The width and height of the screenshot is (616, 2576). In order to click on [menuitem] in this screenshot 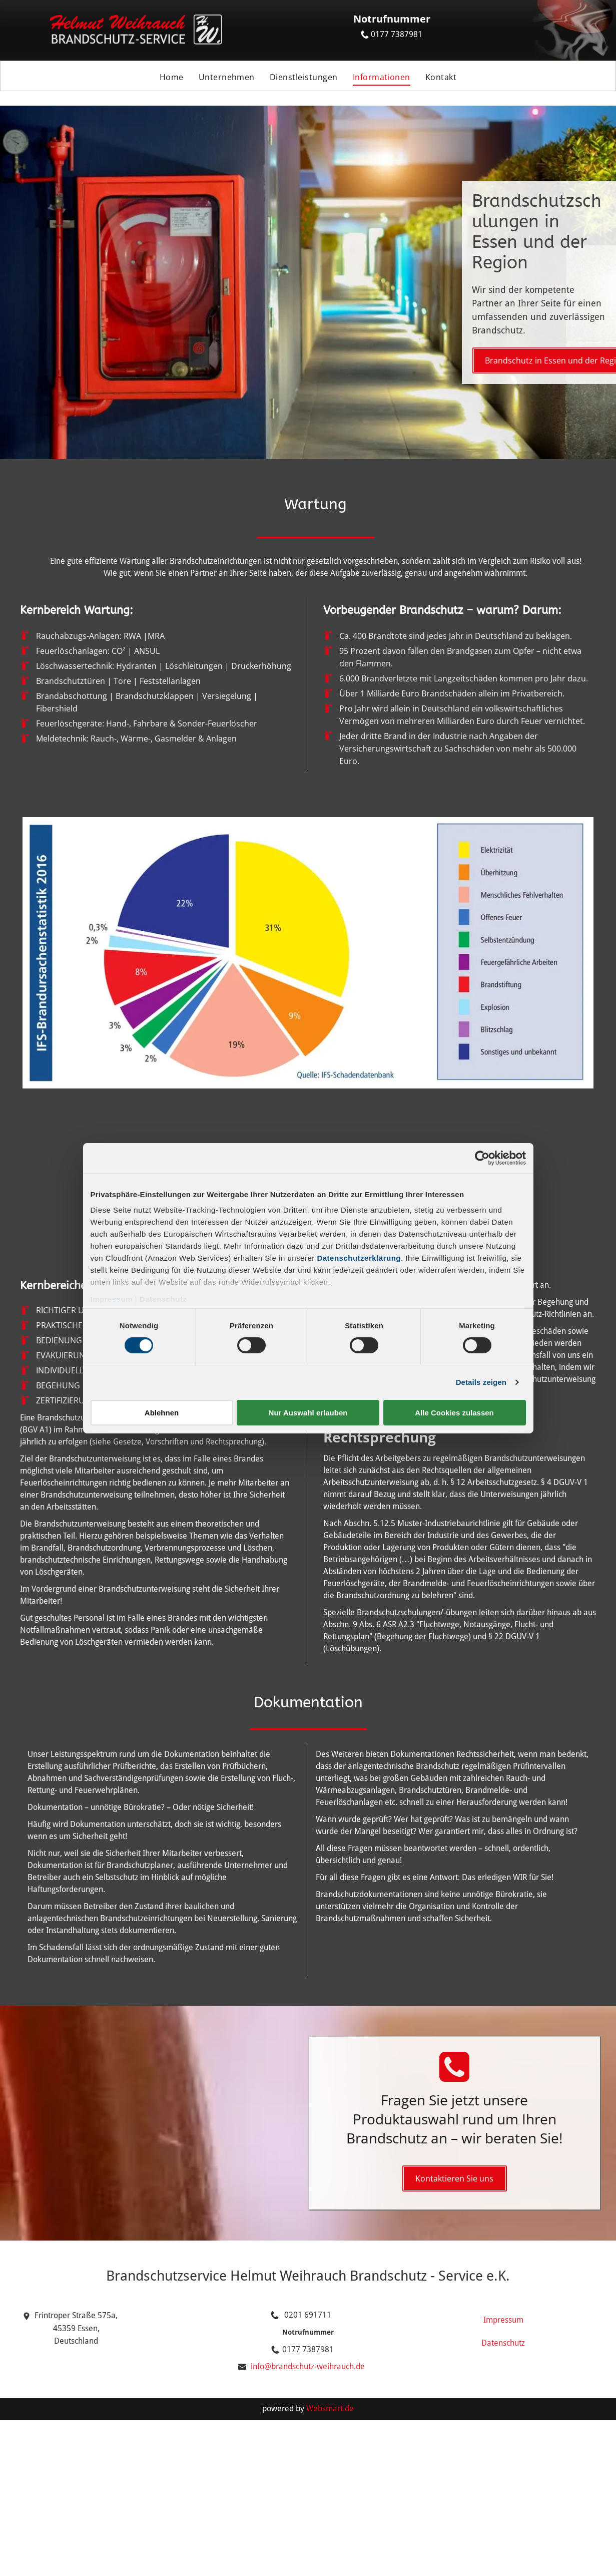, I will do `click(171, 78)`.